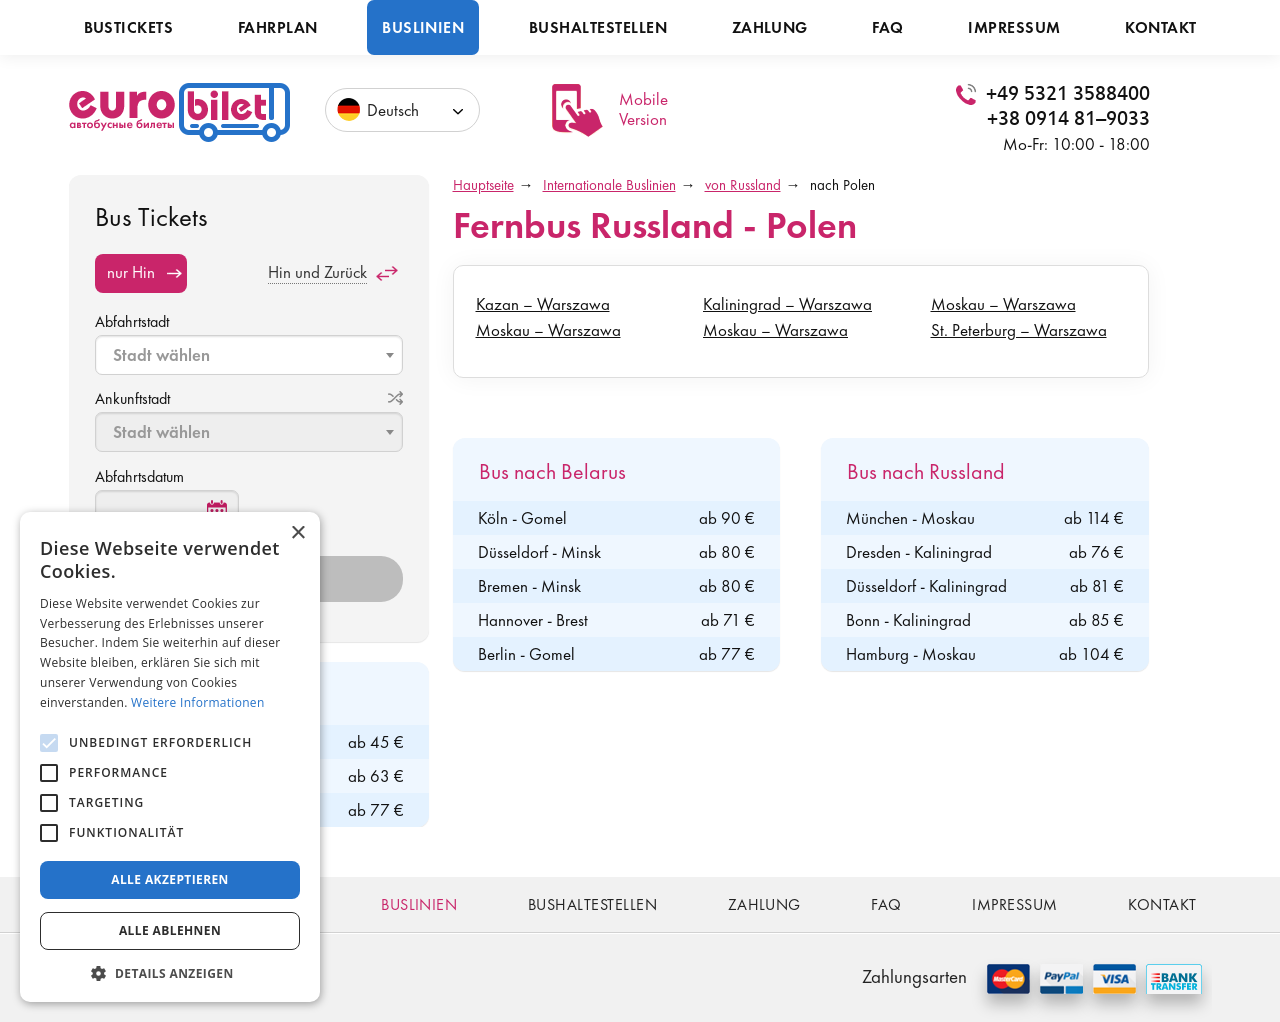 The height and width of the screenshot is (1022, 1280). I want to click on Alle akzeptieren [button], so click(170, 879).